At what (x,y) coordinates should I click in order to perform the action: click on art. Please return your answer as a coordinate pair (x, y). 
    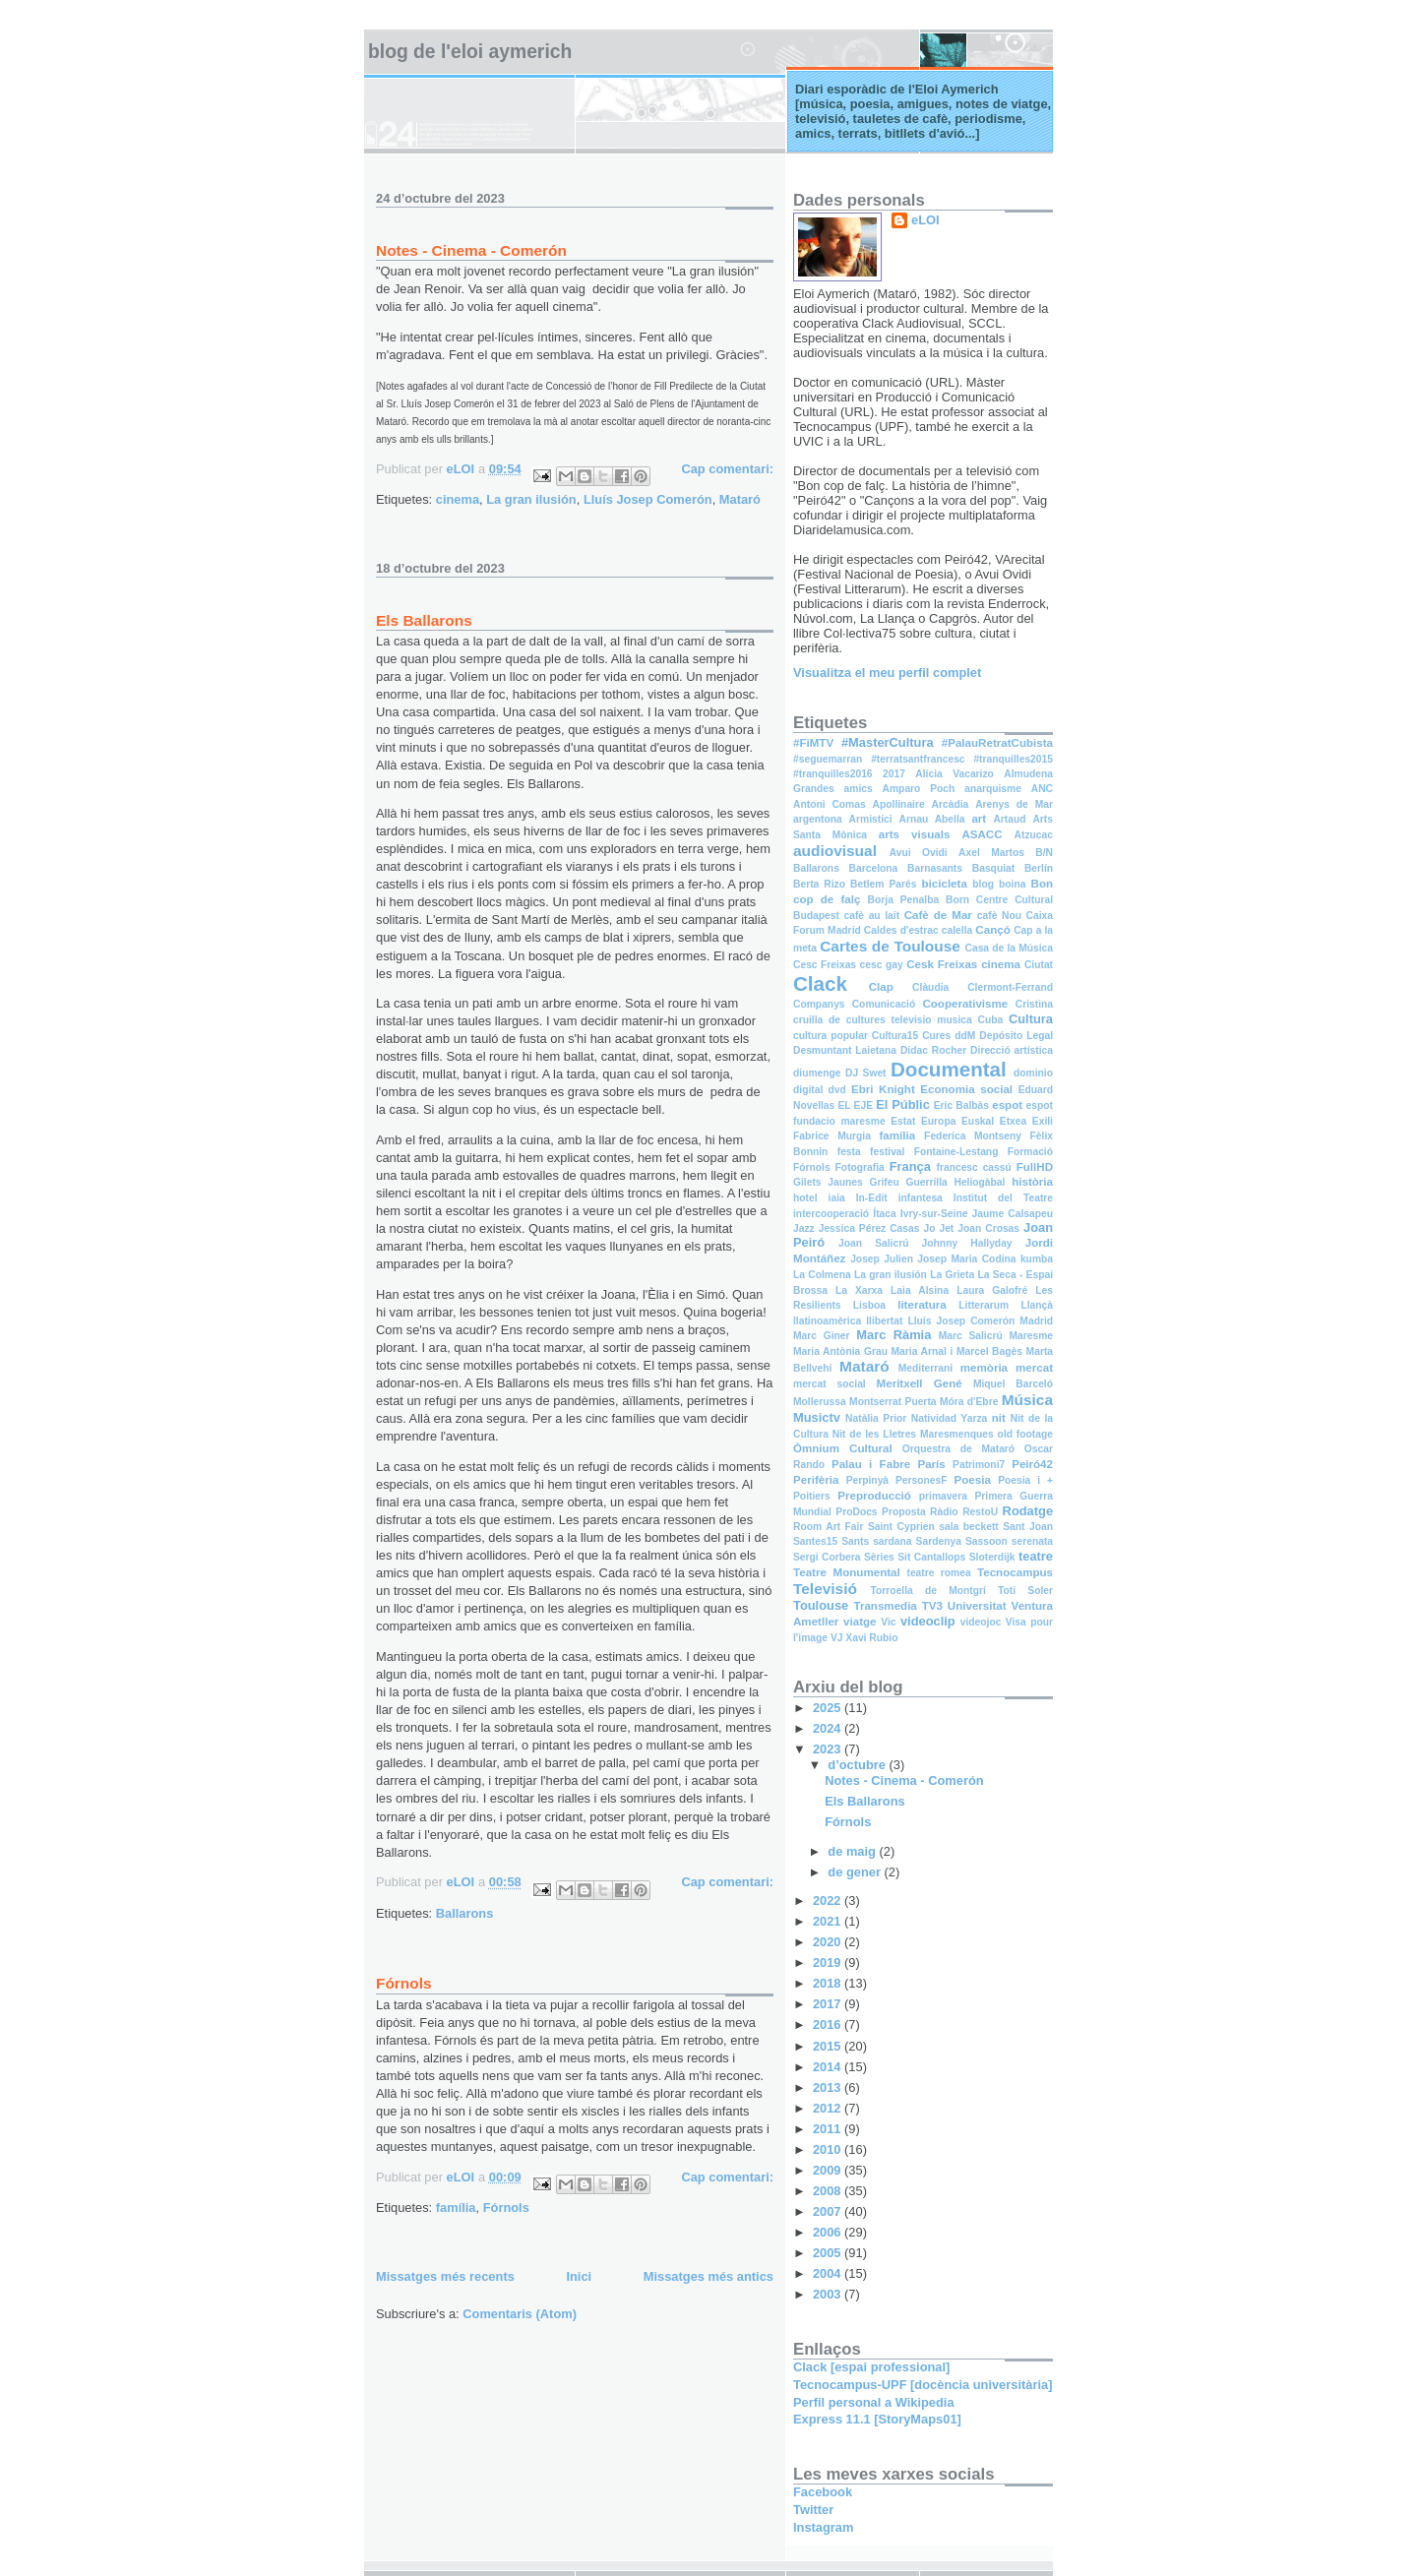
    Looking at the image, I should click on (978, 819).